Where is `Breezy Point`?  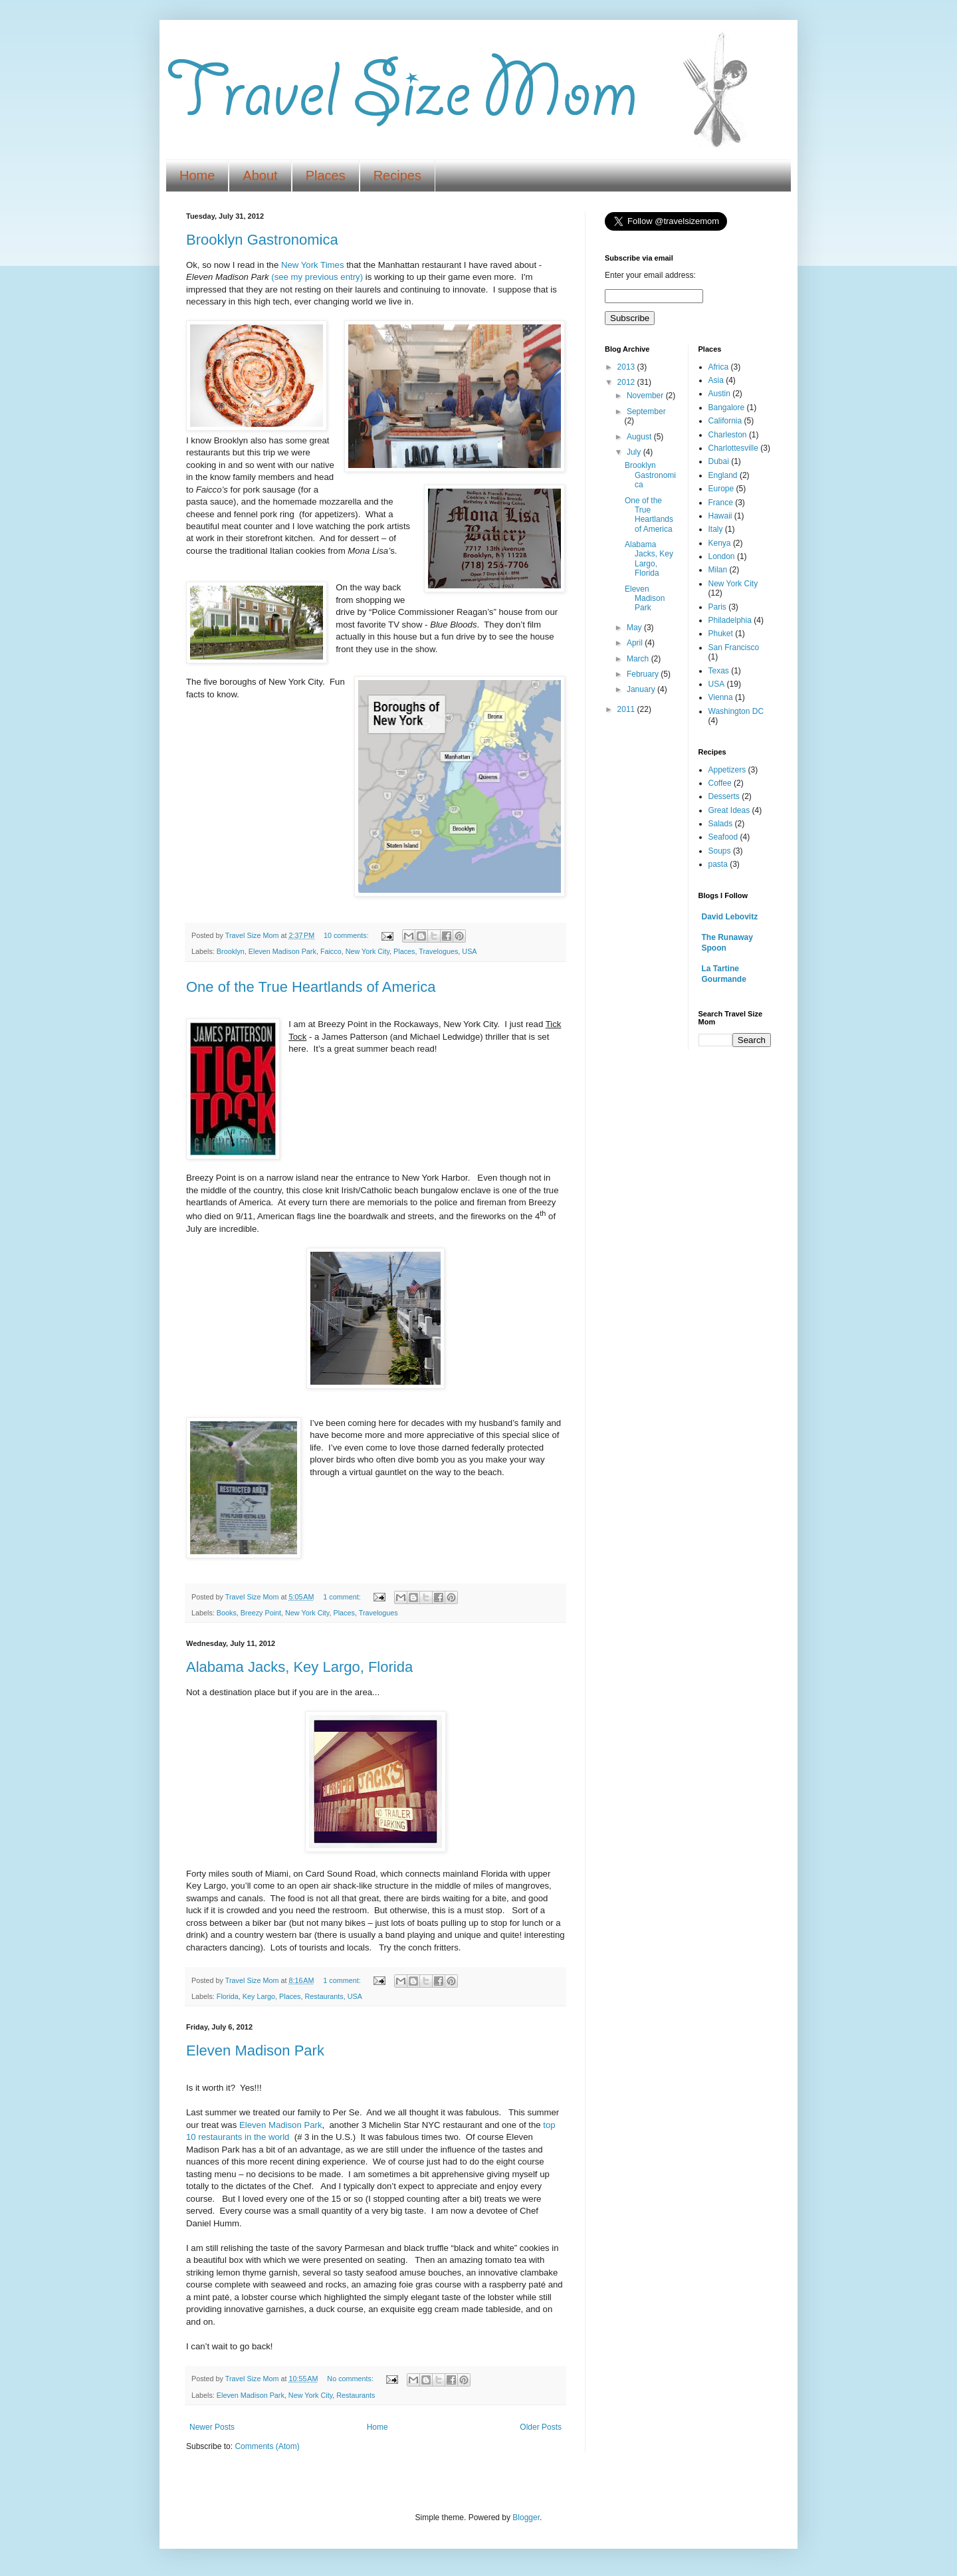 Breezy Point is located at coordinates (261, 1613).